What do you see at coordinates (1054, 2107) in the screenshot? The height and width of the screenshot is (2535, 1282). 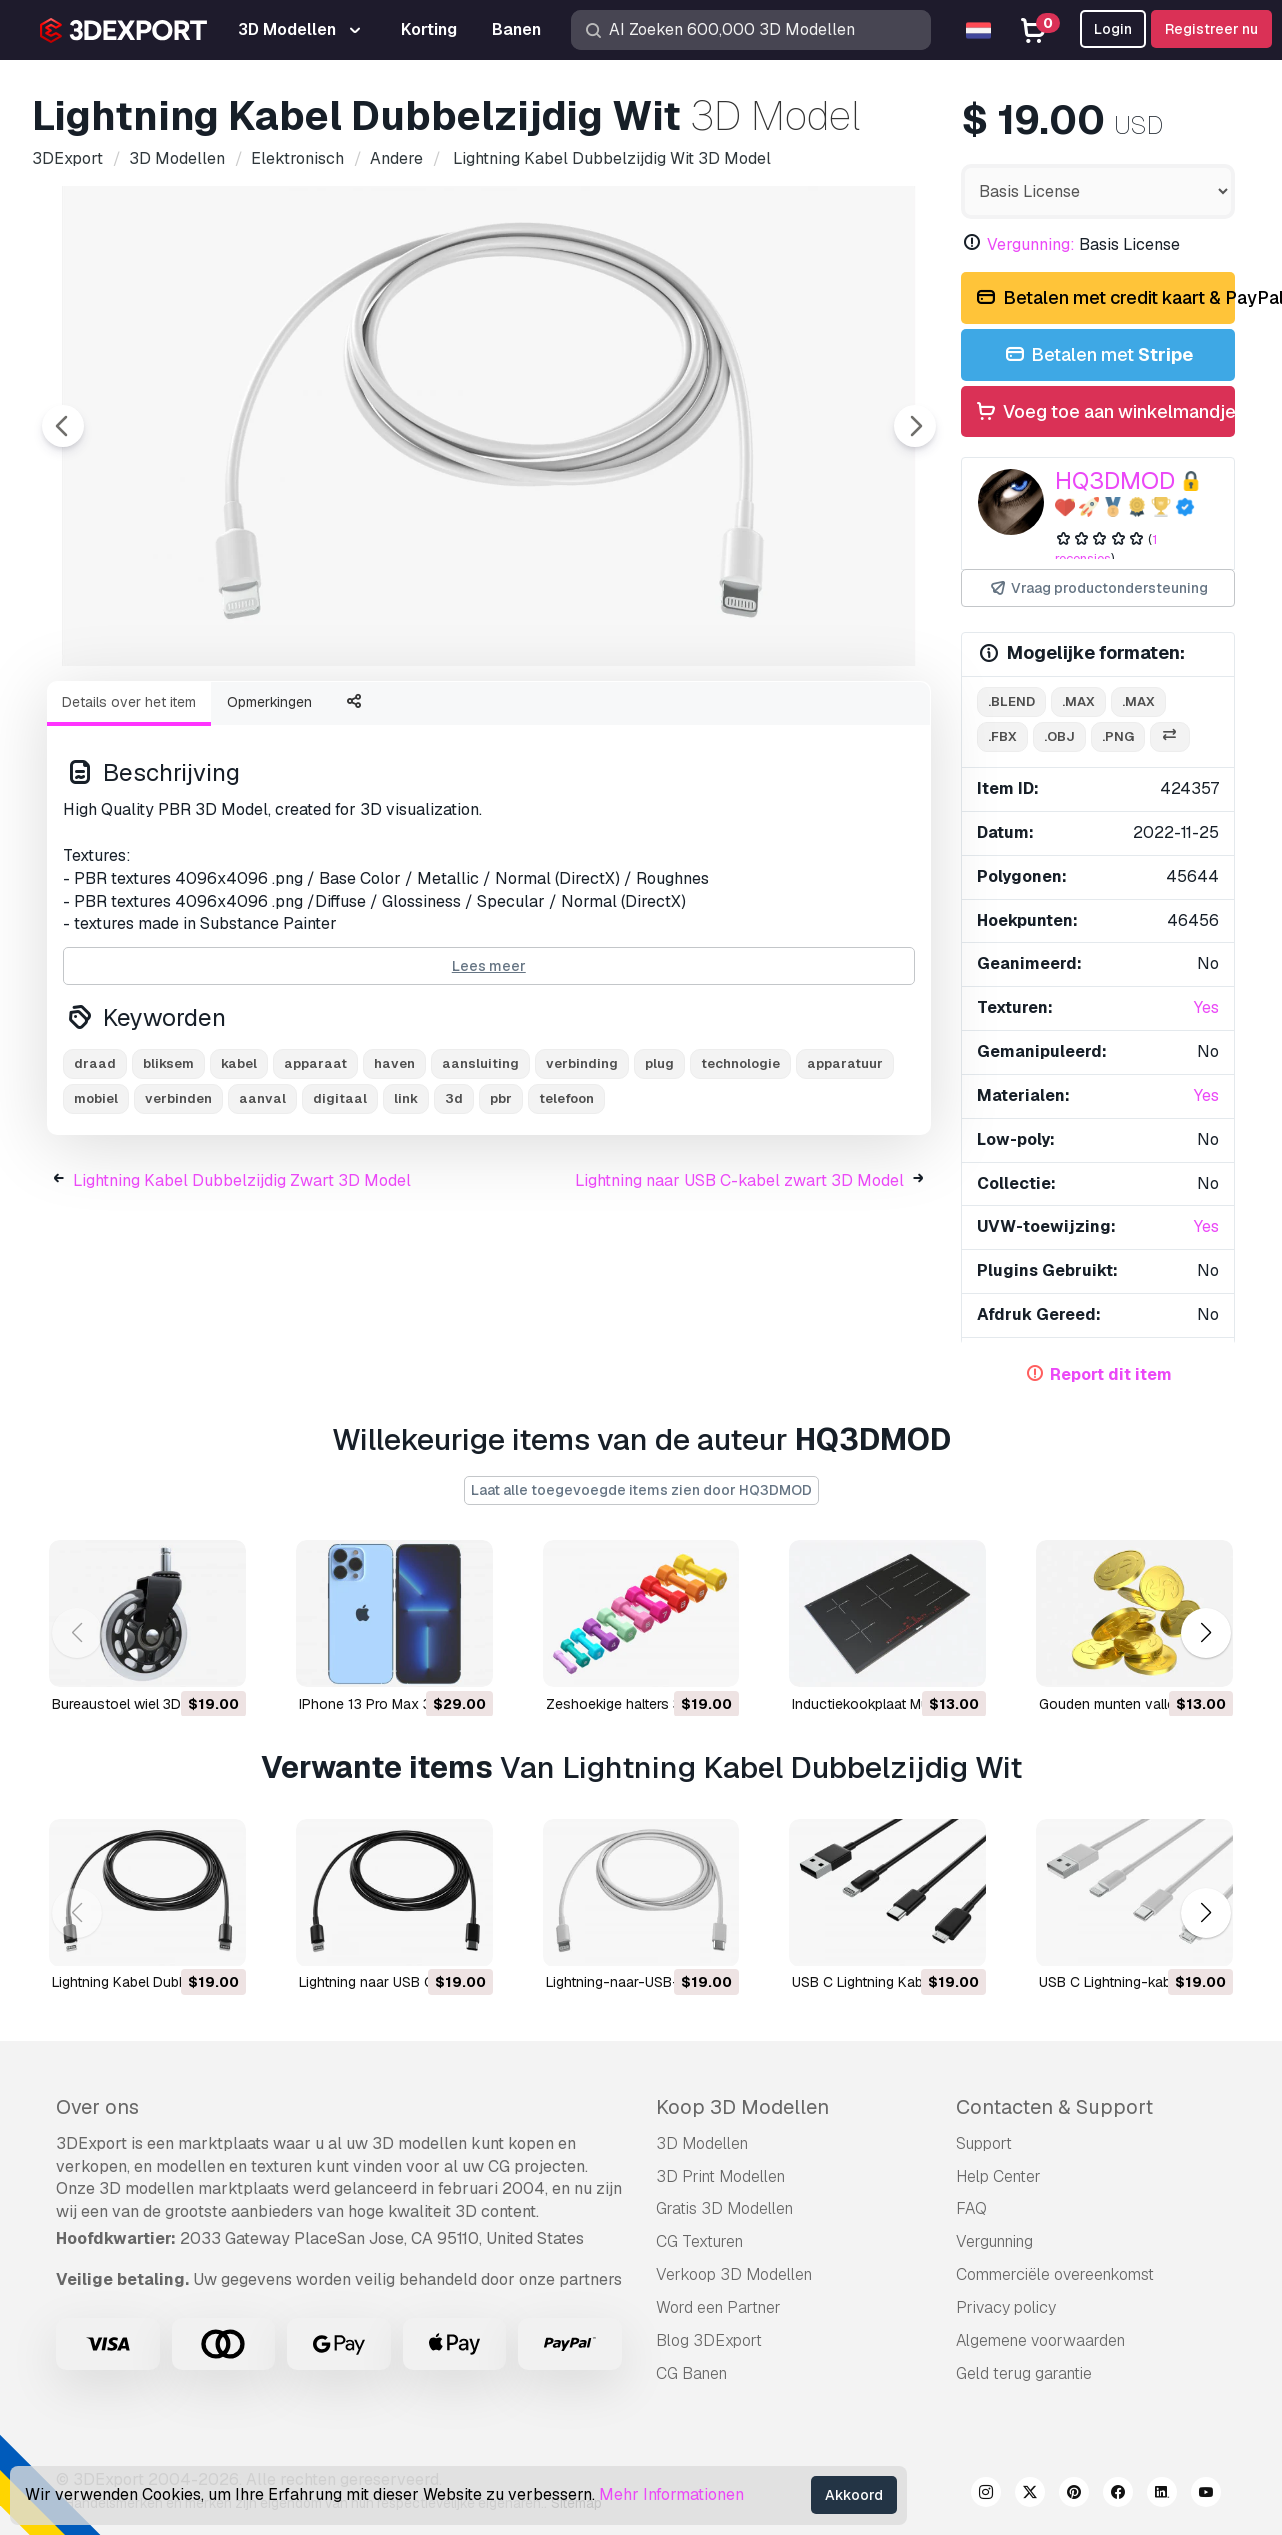 I see `Contacten & Support` at bounding box center [1054, 2107].